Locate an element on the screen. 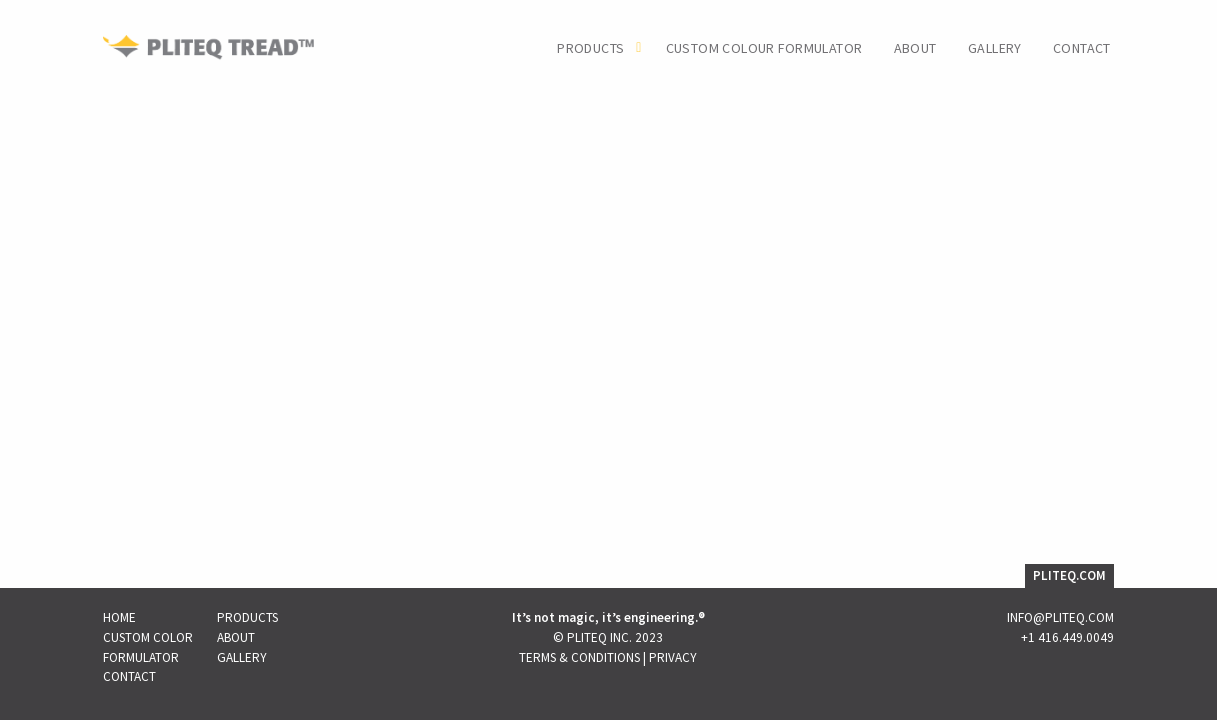  Terms & Conditions is located at coordinates (579, 657).